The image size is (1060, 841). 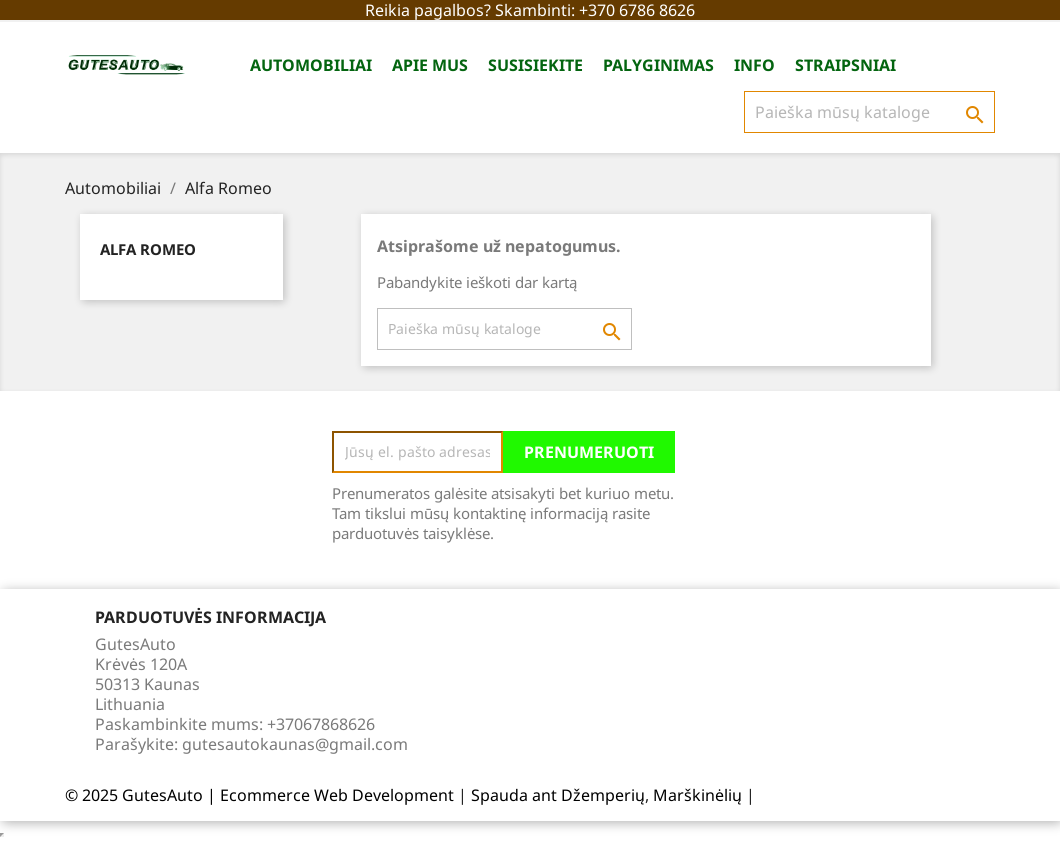 I want to click on Automobiliai, so click(x=311, y=65).